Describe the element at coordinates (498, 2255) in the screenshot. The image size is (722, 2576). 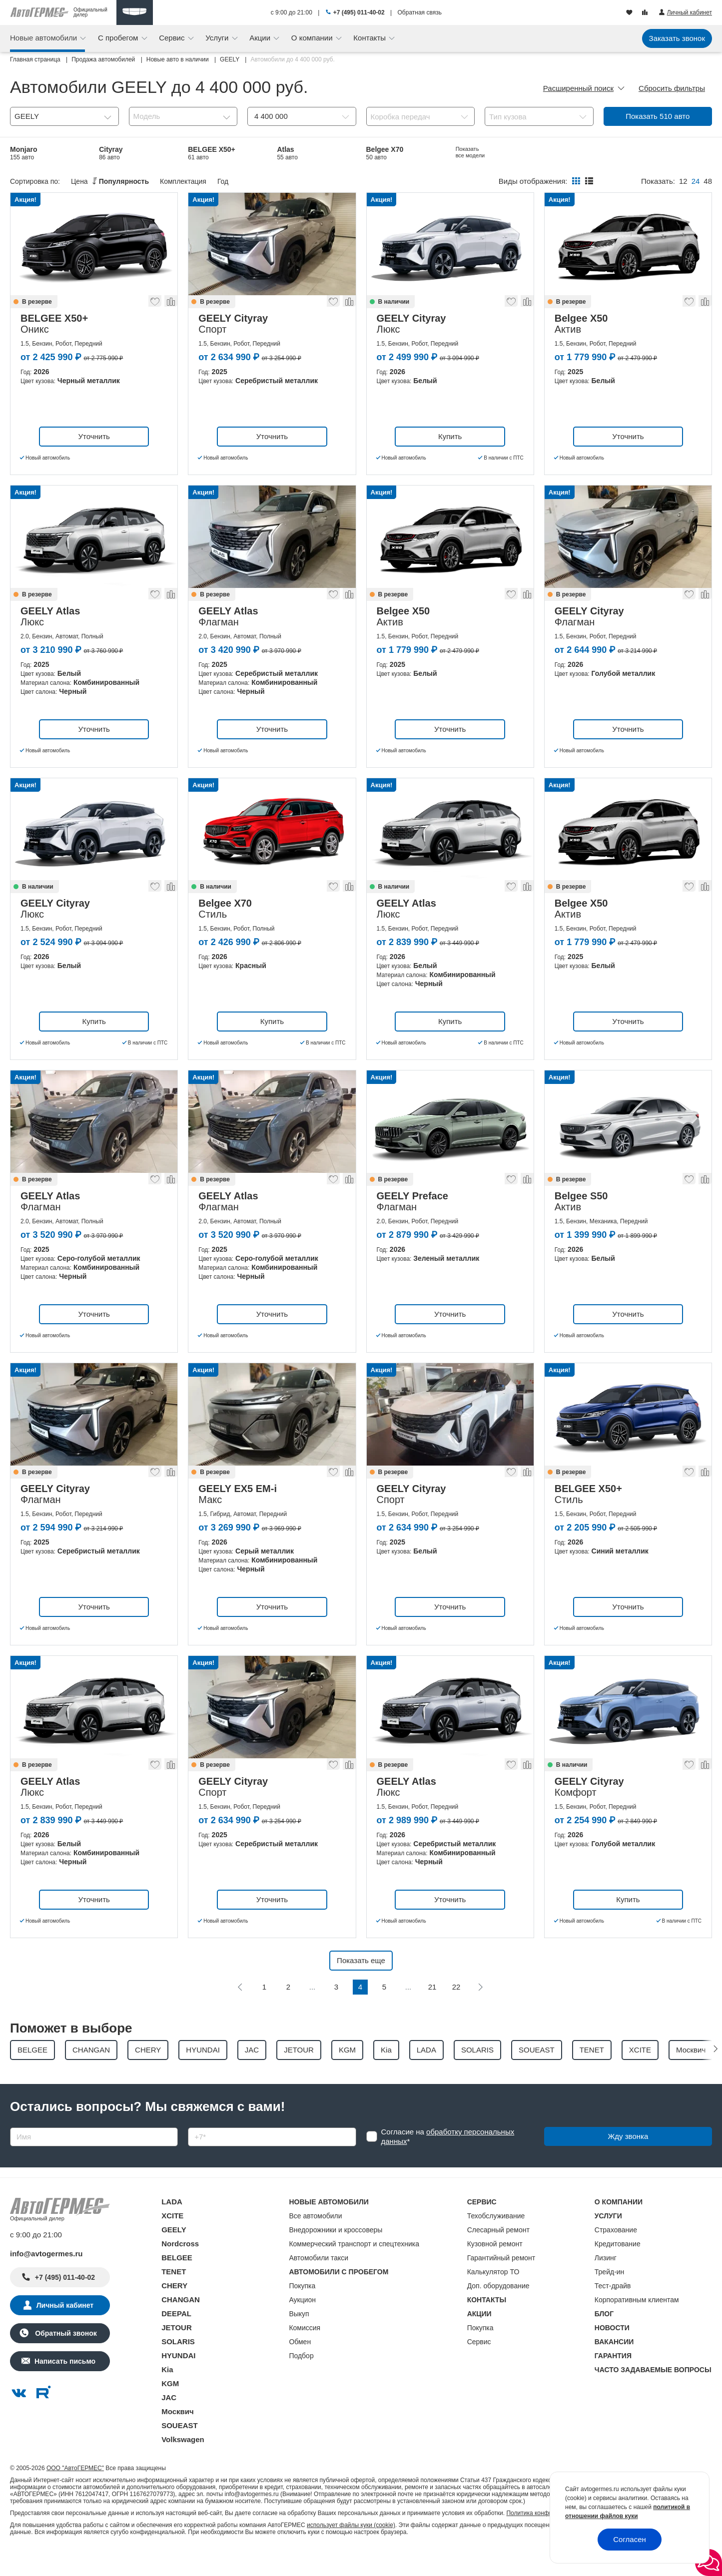
I see `Слесарный ремонт` at that location.